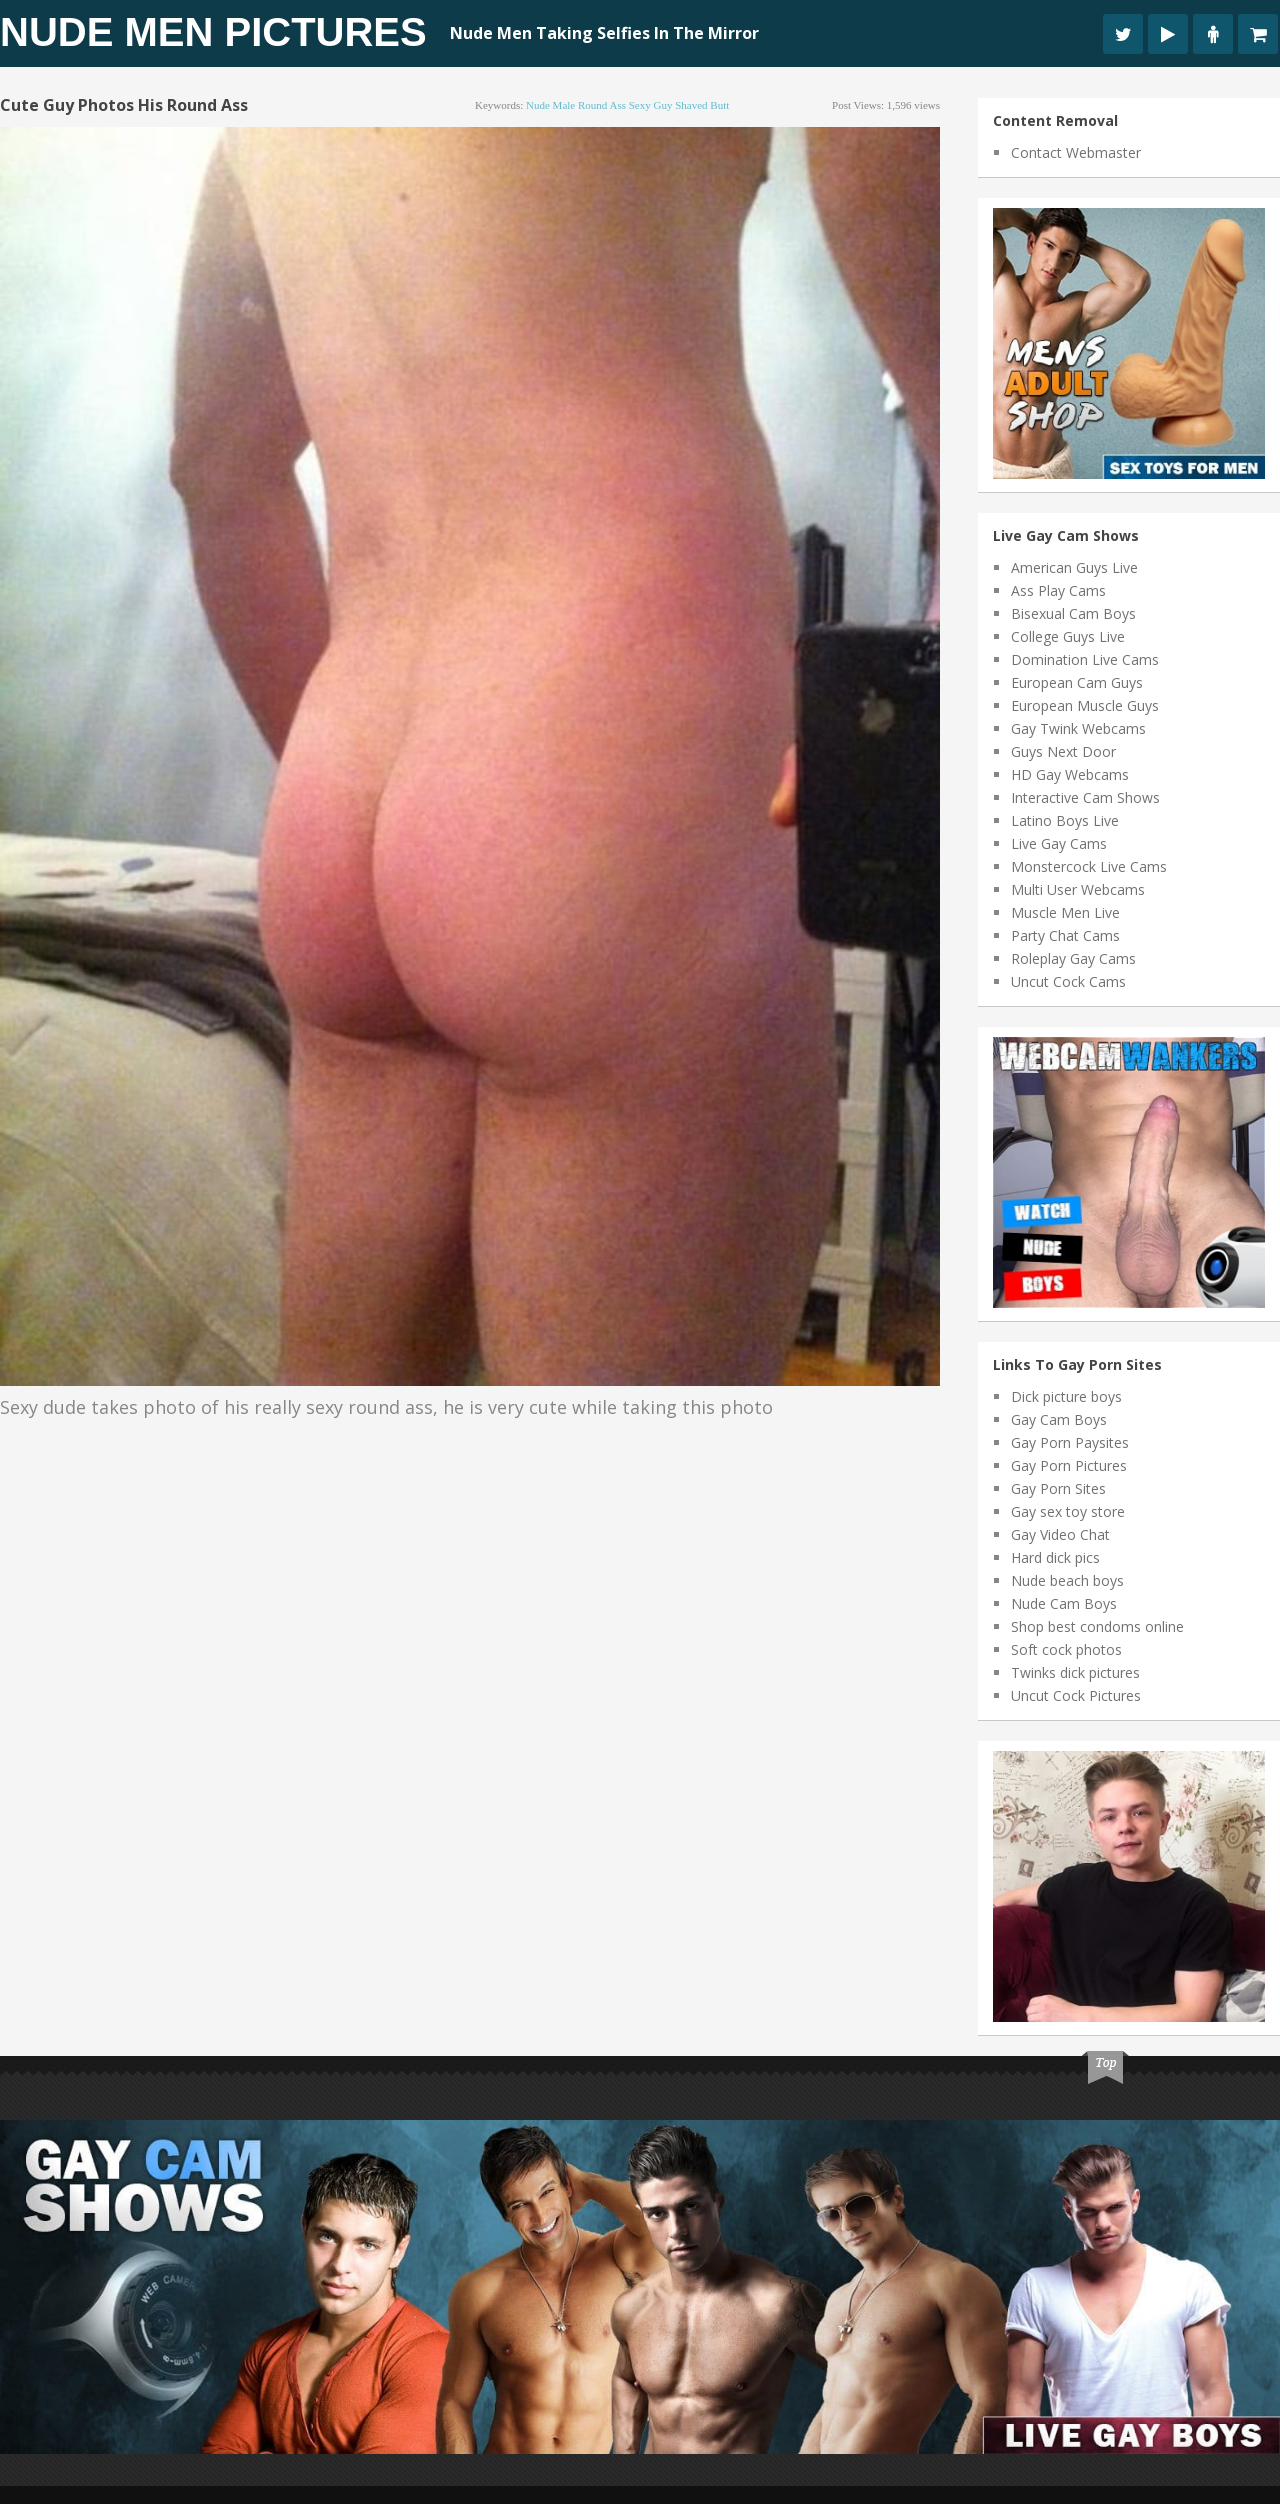 Image resolution: width=1280 pixels, height=2504 pixels. I want to click on Monstercock Live Cams, so click(1089, 866).